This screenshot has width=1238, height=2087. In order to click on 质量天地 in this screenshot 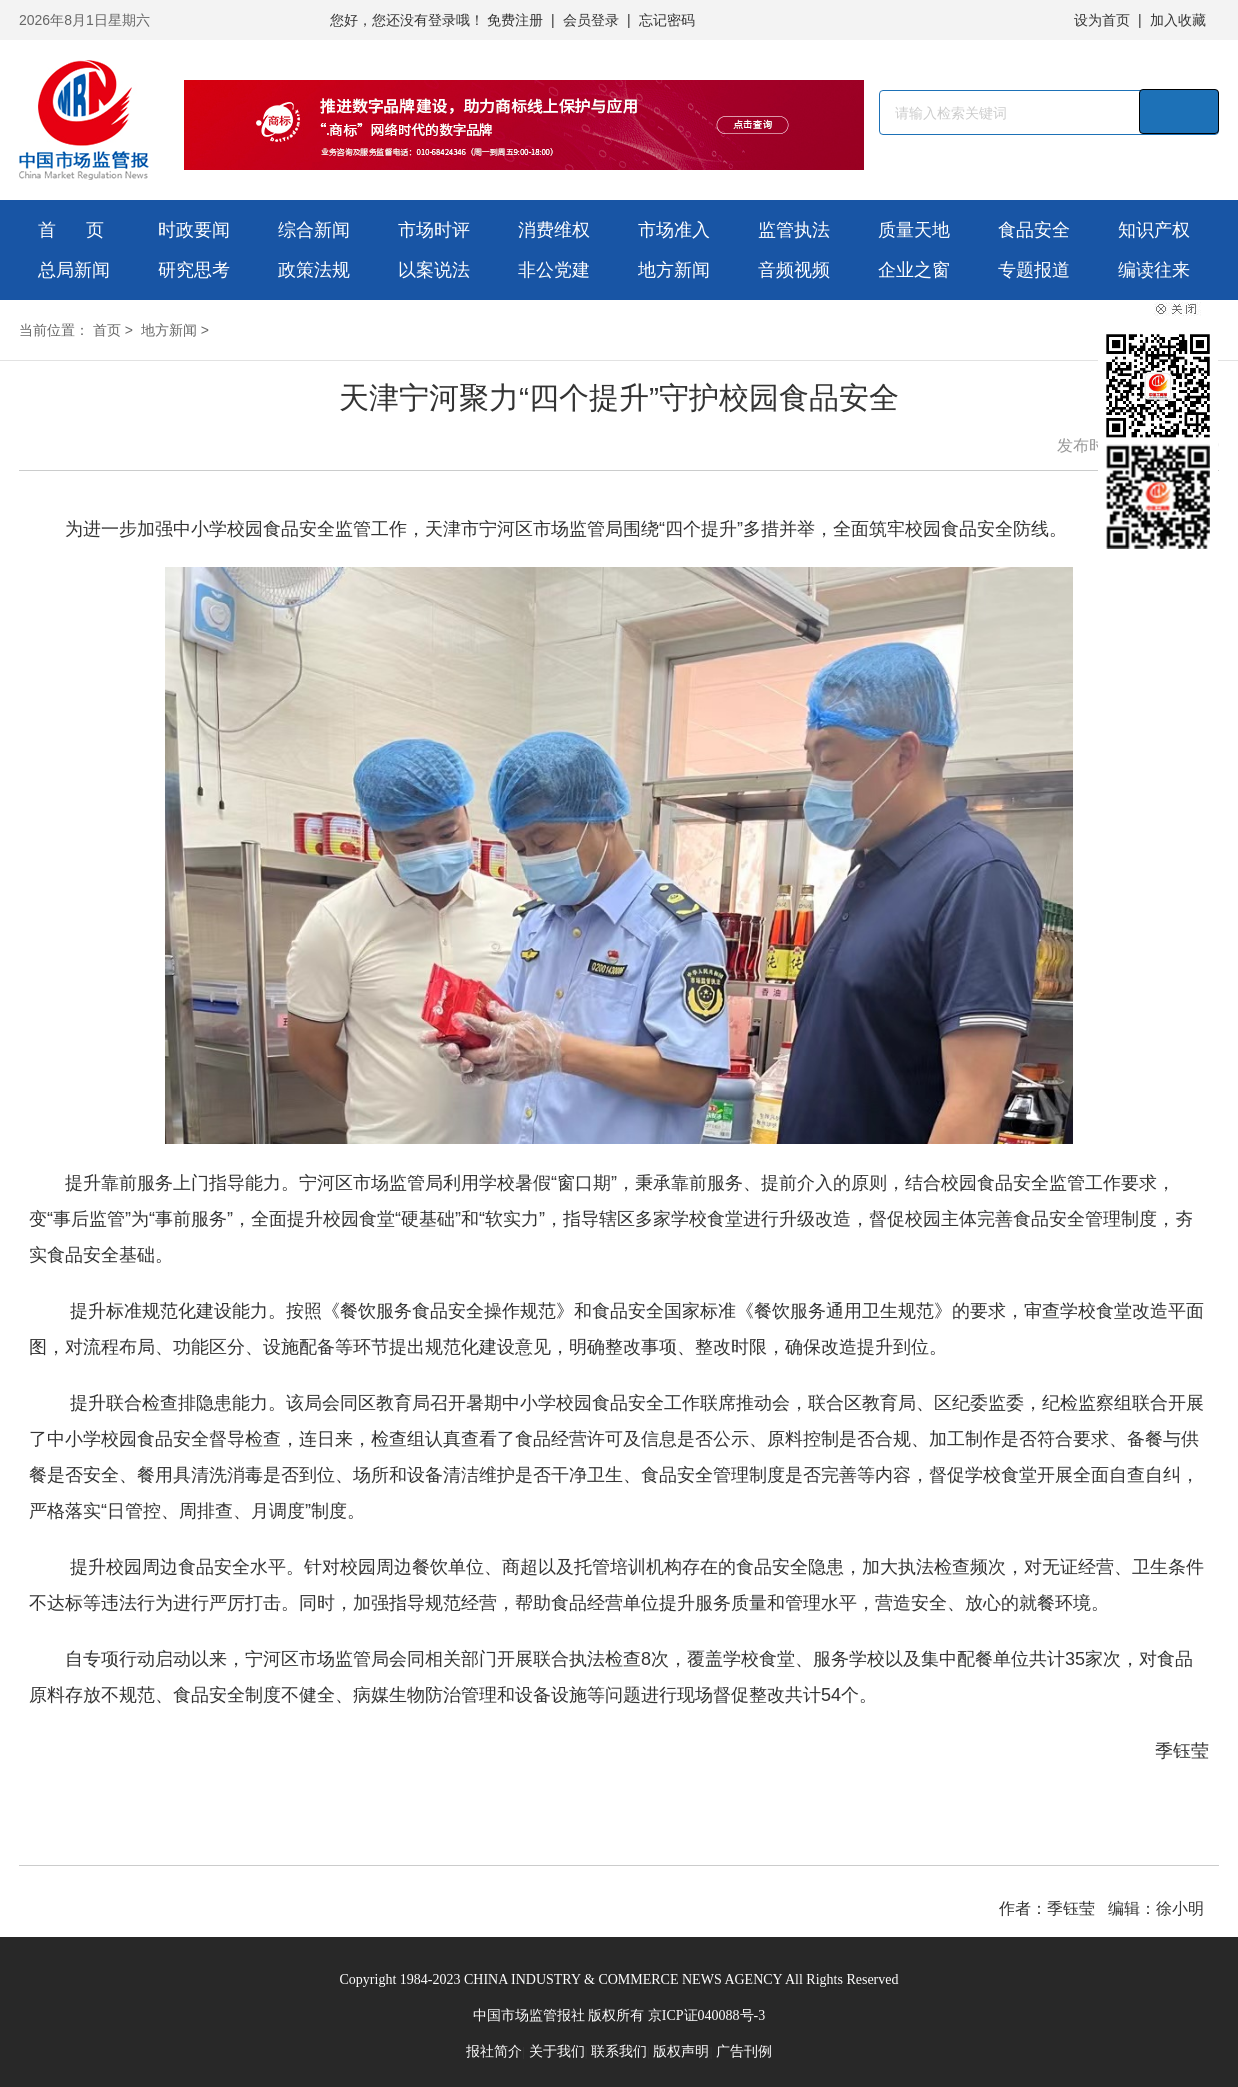, I will do `click(914, 230)`.